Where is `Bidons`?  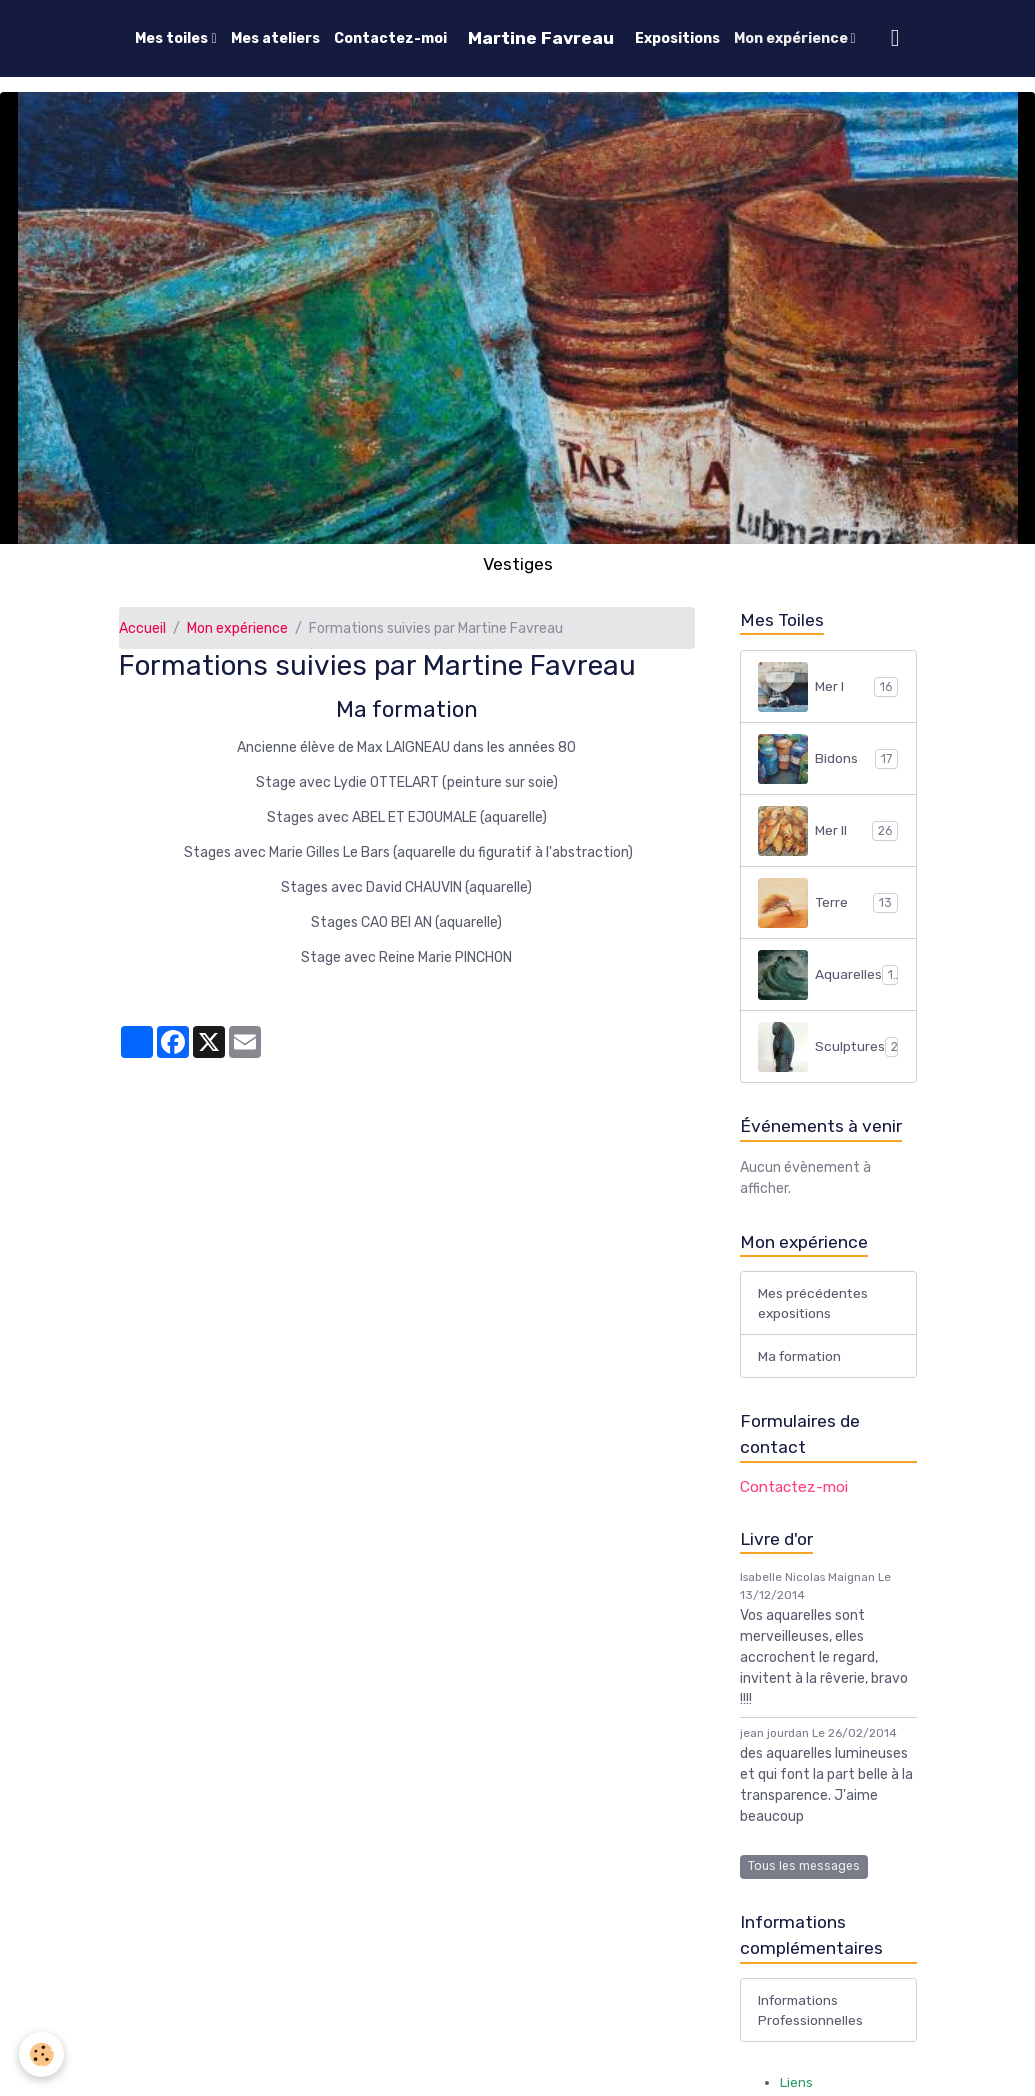 Bidons is located at coordinates (828, 759).